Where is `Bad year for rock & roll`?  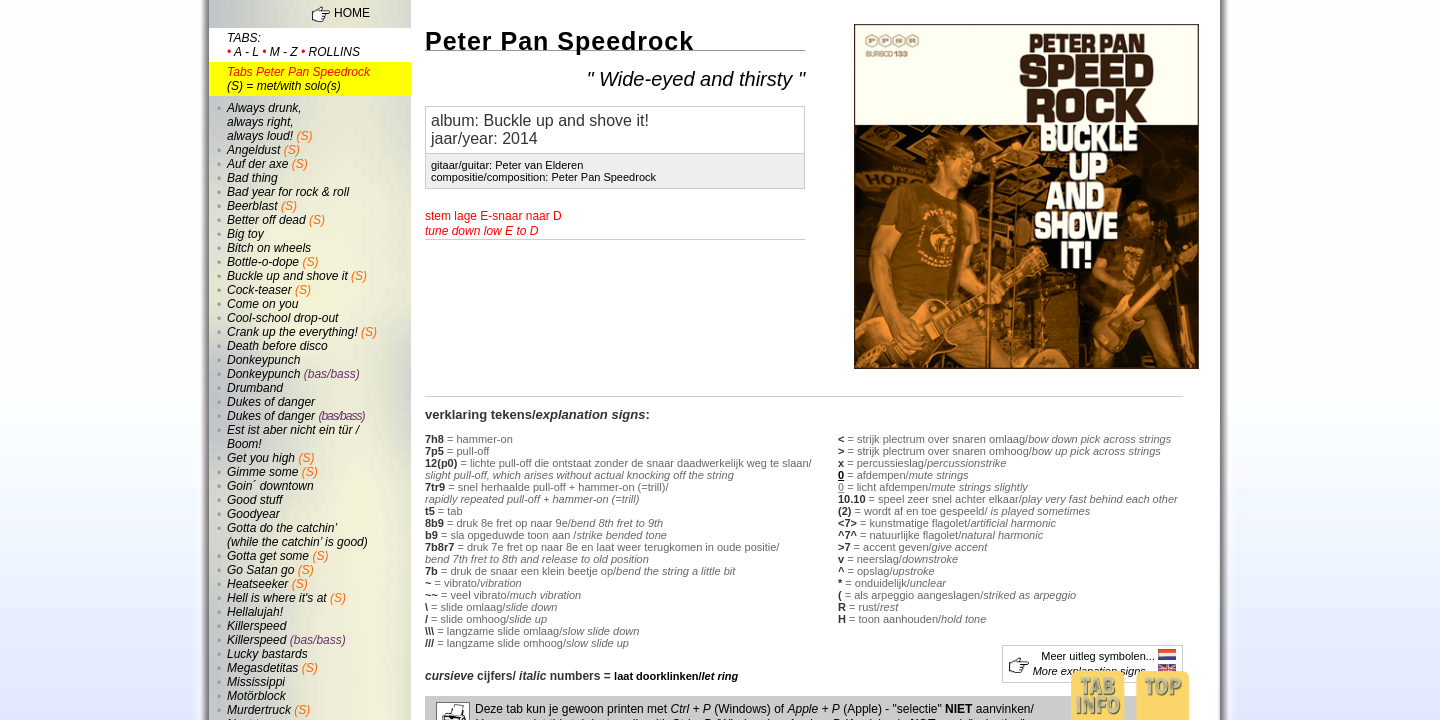
Bad year for rock & roll is located at coordinates (288, 192).